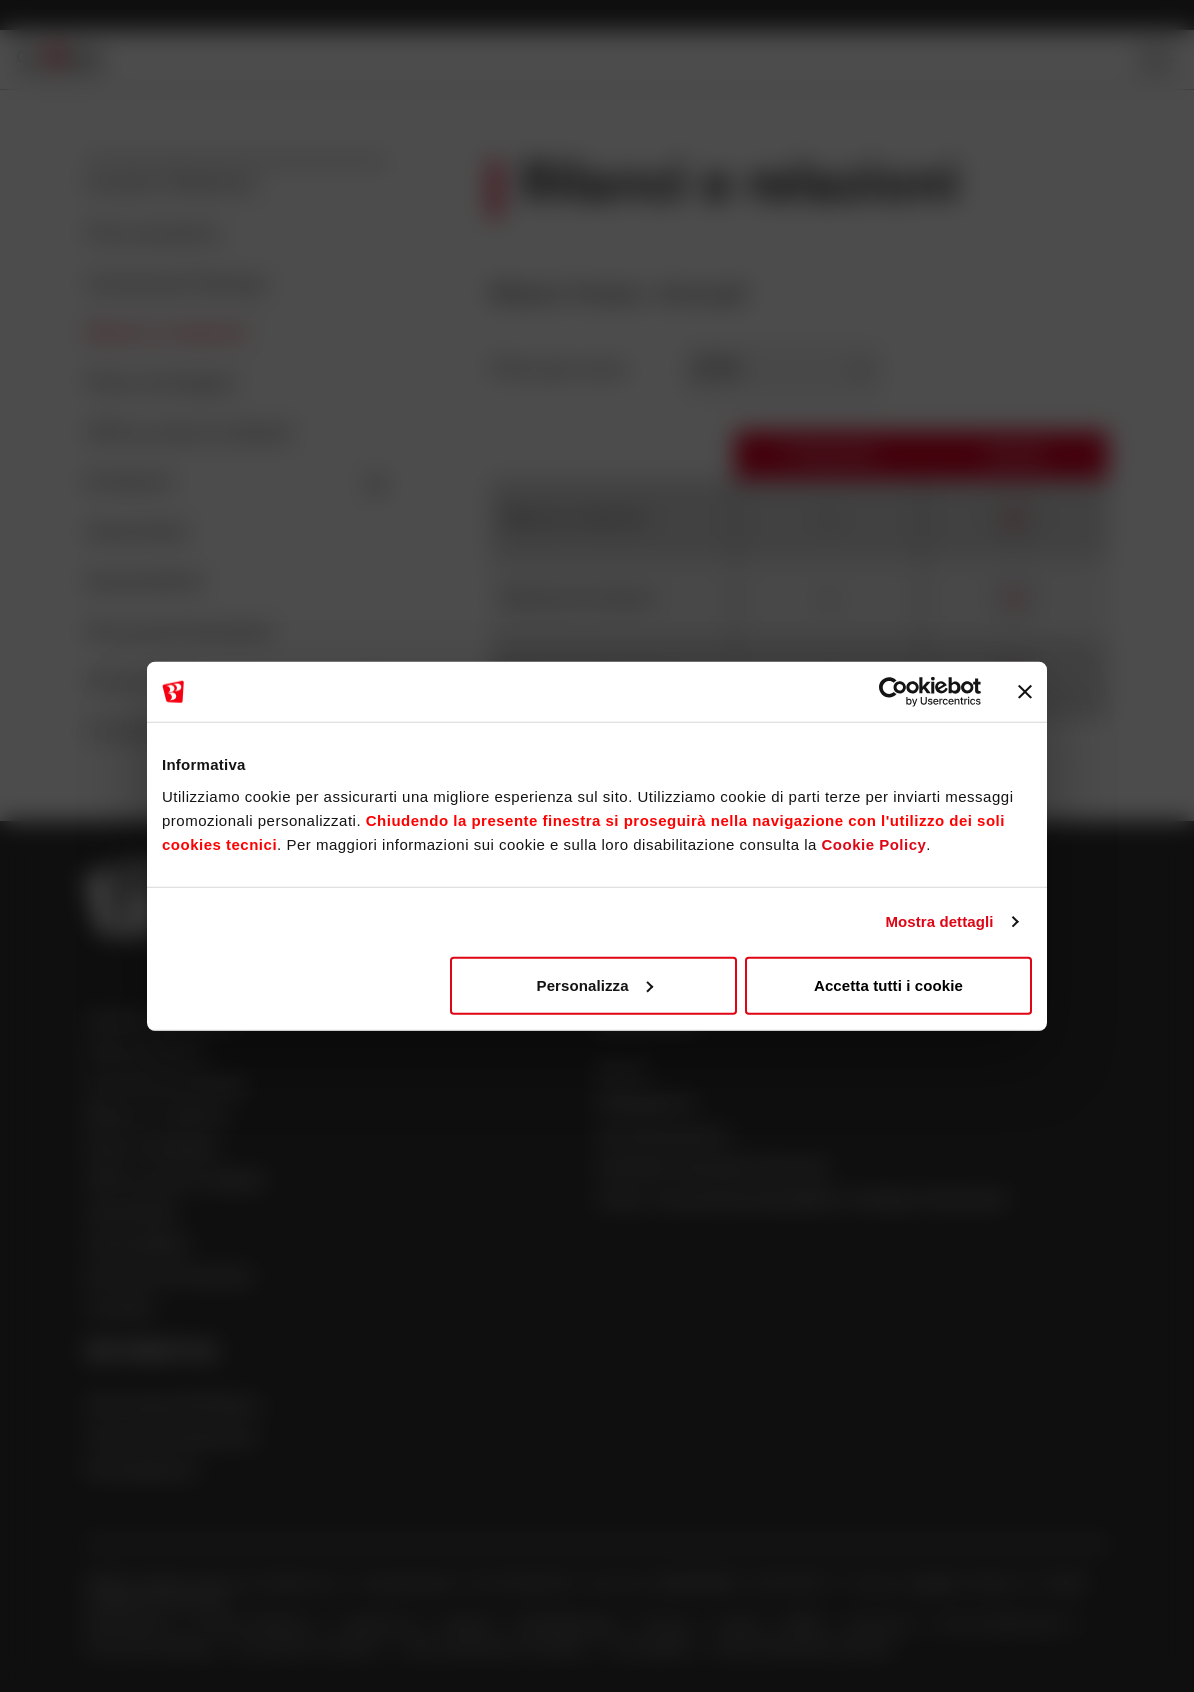  I want to click on Filtra per anno, so click(558, 369).